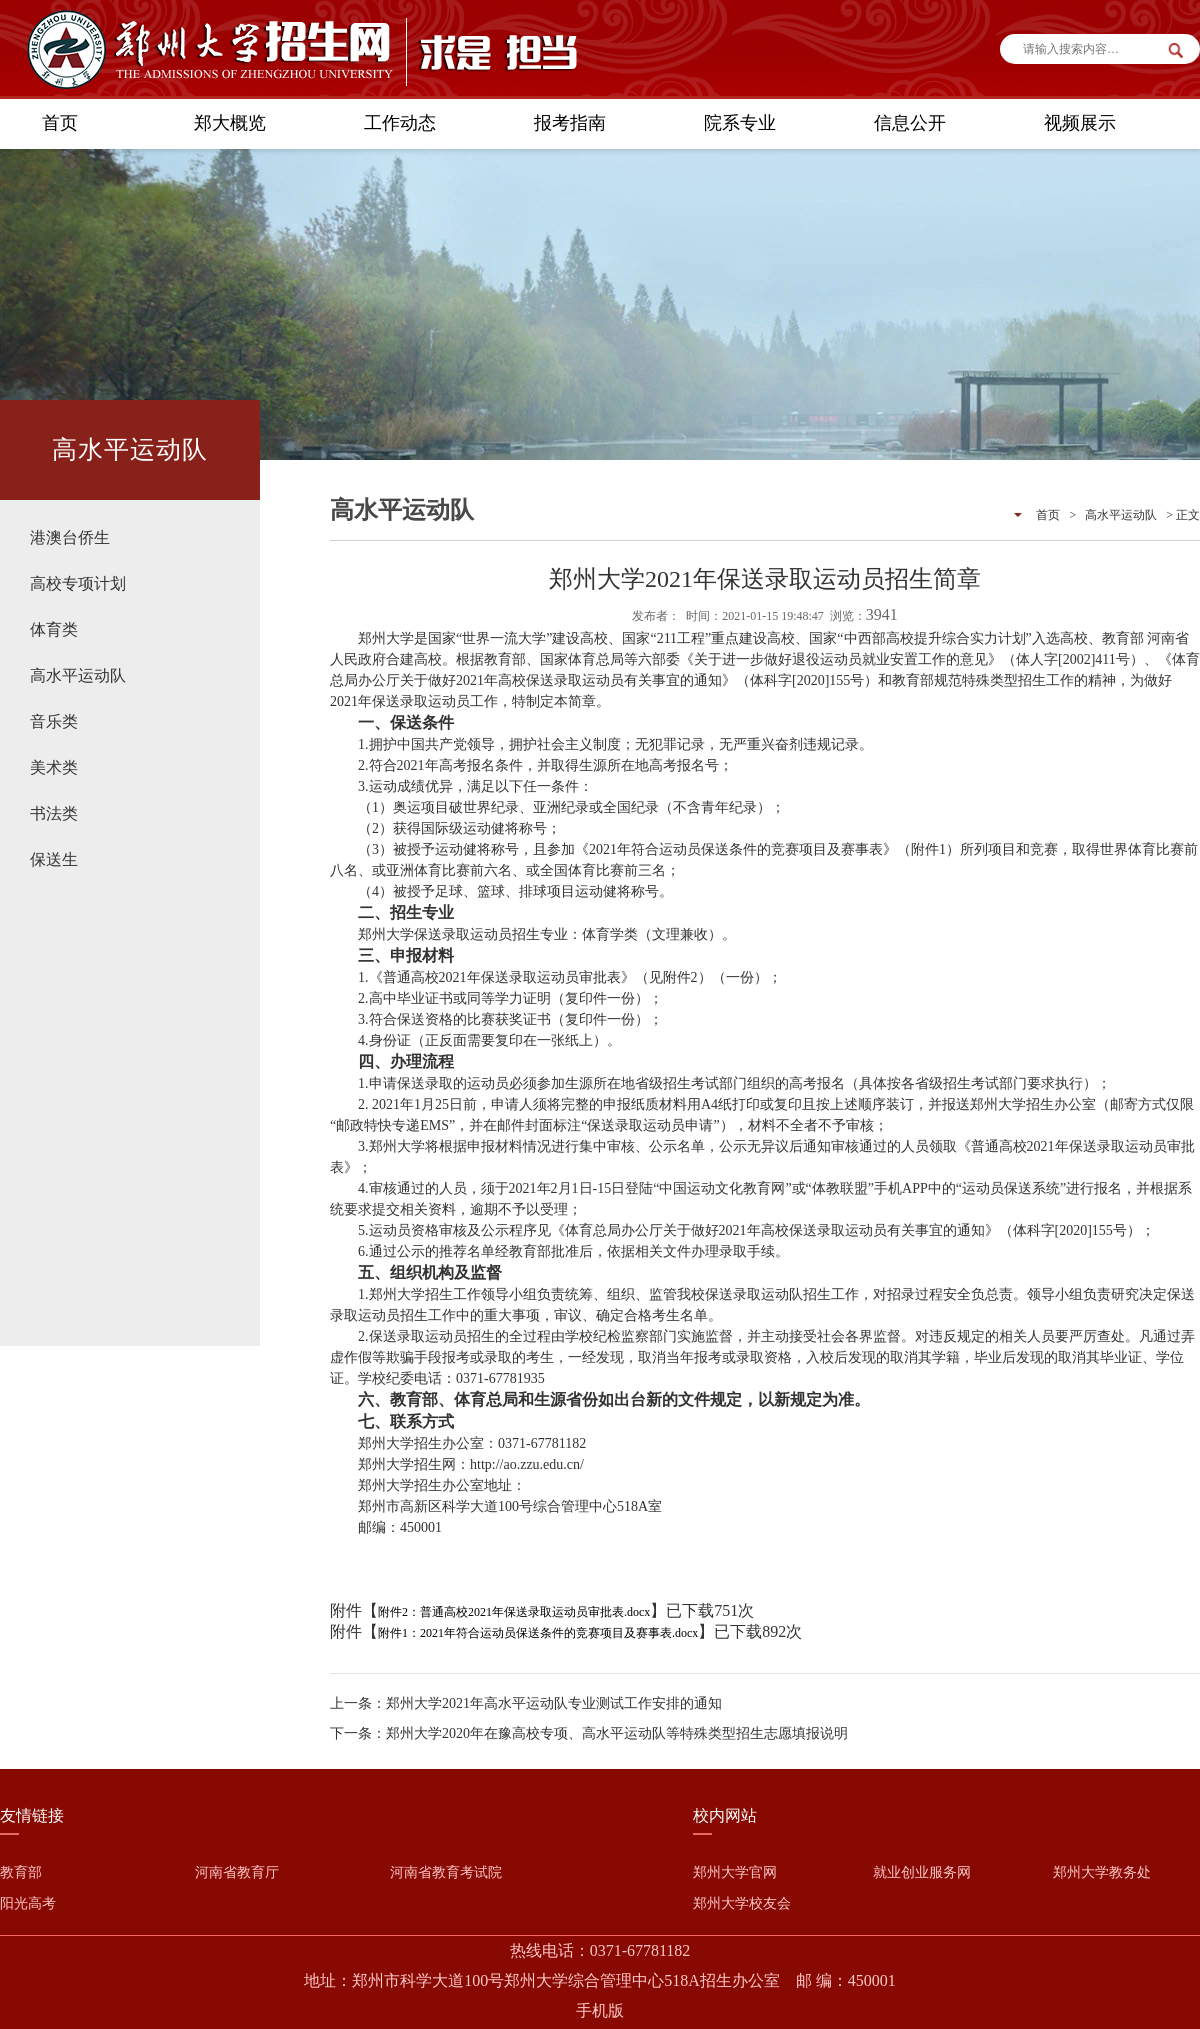 Image resolution: width=1200 pixels, height=2029 pixels. Describe the element at coordinates (446, 1872) in the screenshot. I see `河南省教育考试院` at that location.